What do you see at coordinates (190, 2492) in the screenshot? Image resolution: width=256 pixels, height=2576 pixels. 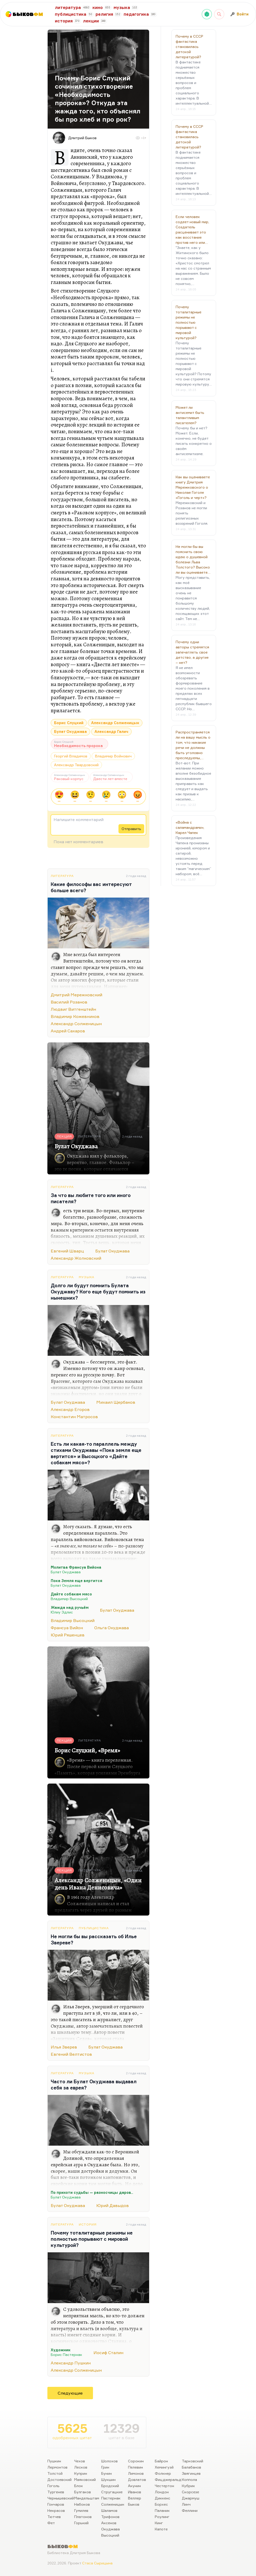 I see `Скорсезе` at bounding box center [190, 2492].